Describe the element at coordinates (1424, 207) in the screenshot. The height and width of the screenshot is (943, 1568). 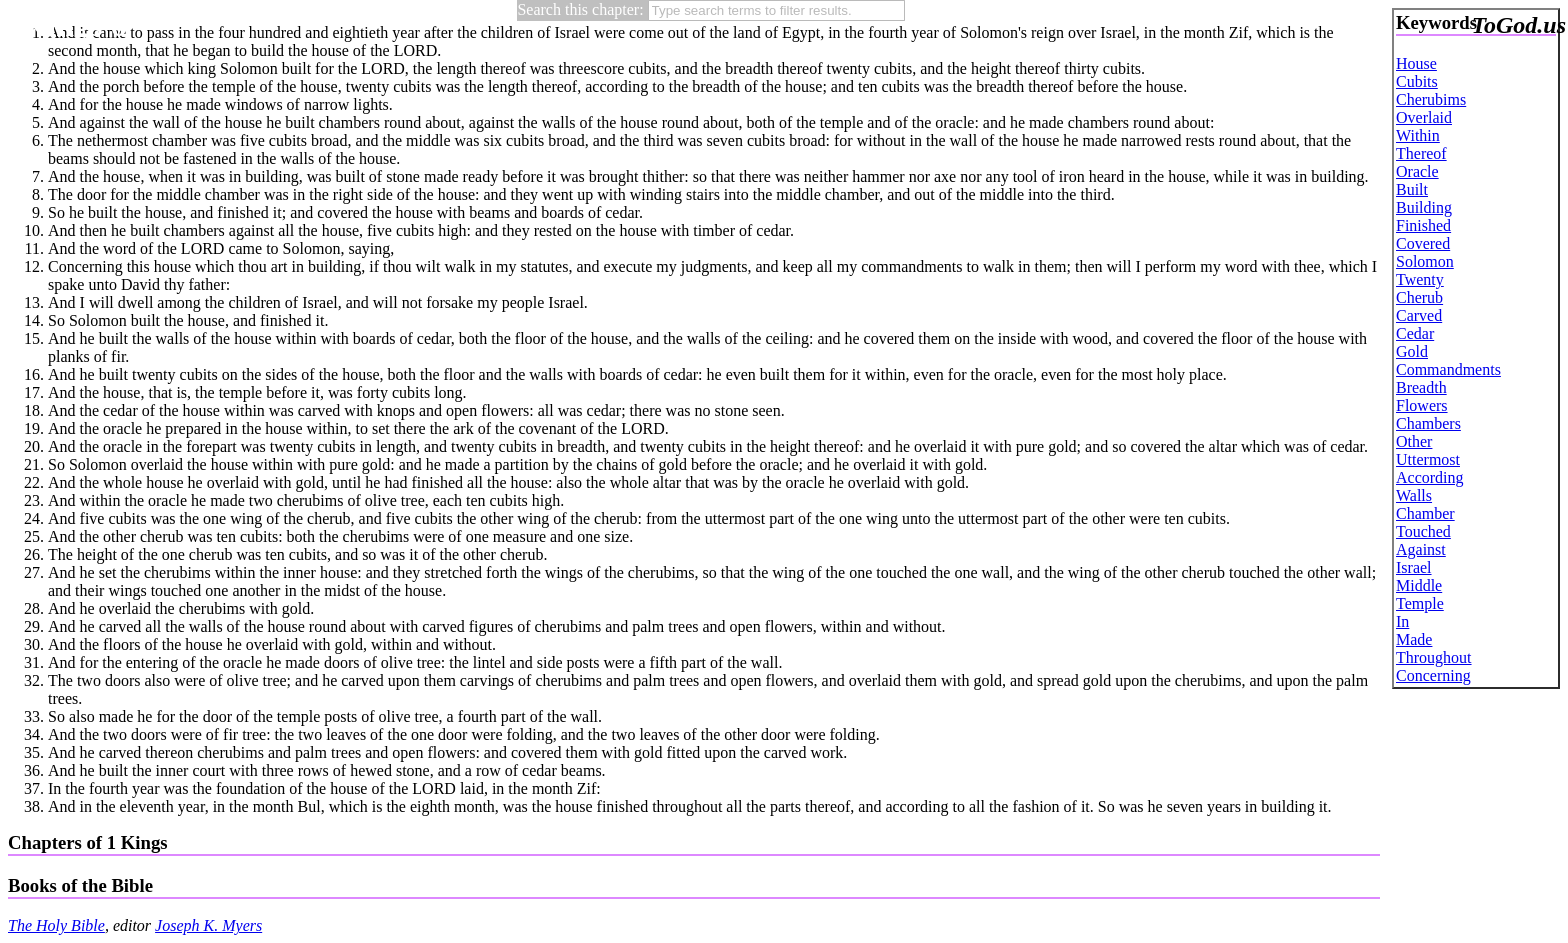
I see `Building` at that location.